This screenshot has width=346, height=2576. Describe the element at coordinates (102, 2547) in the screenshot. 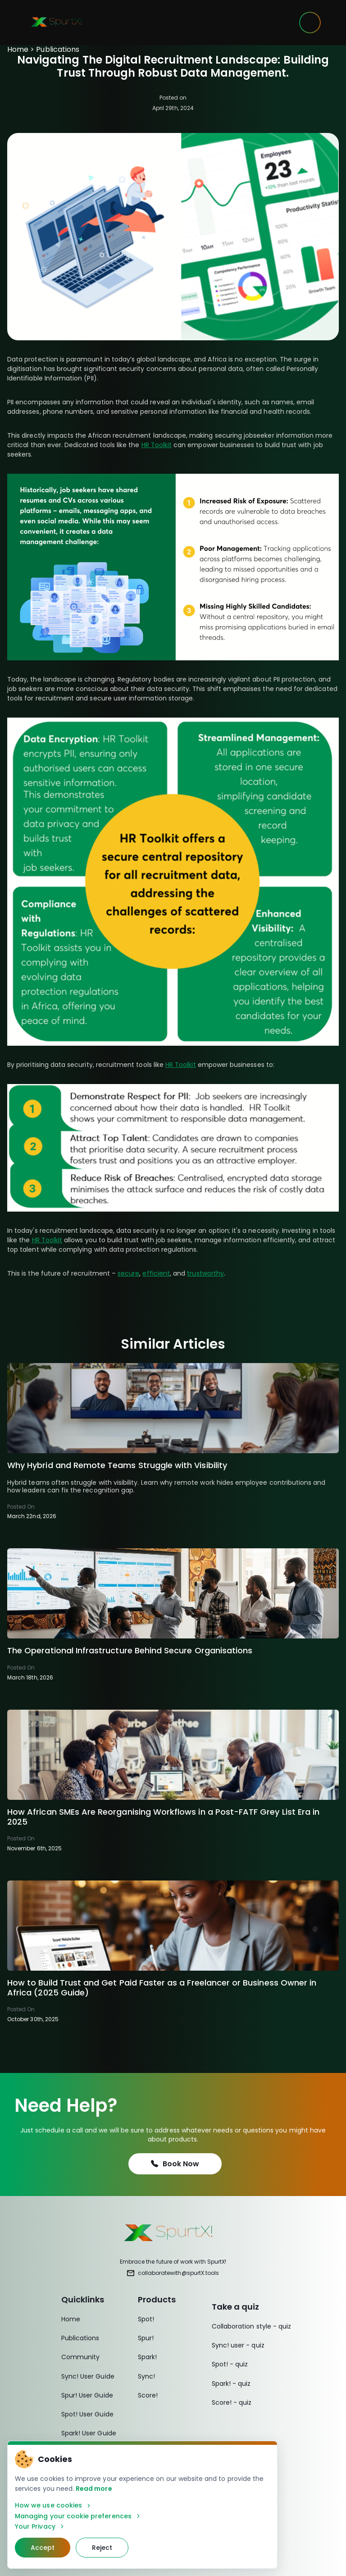

I see `Reject` at that location.